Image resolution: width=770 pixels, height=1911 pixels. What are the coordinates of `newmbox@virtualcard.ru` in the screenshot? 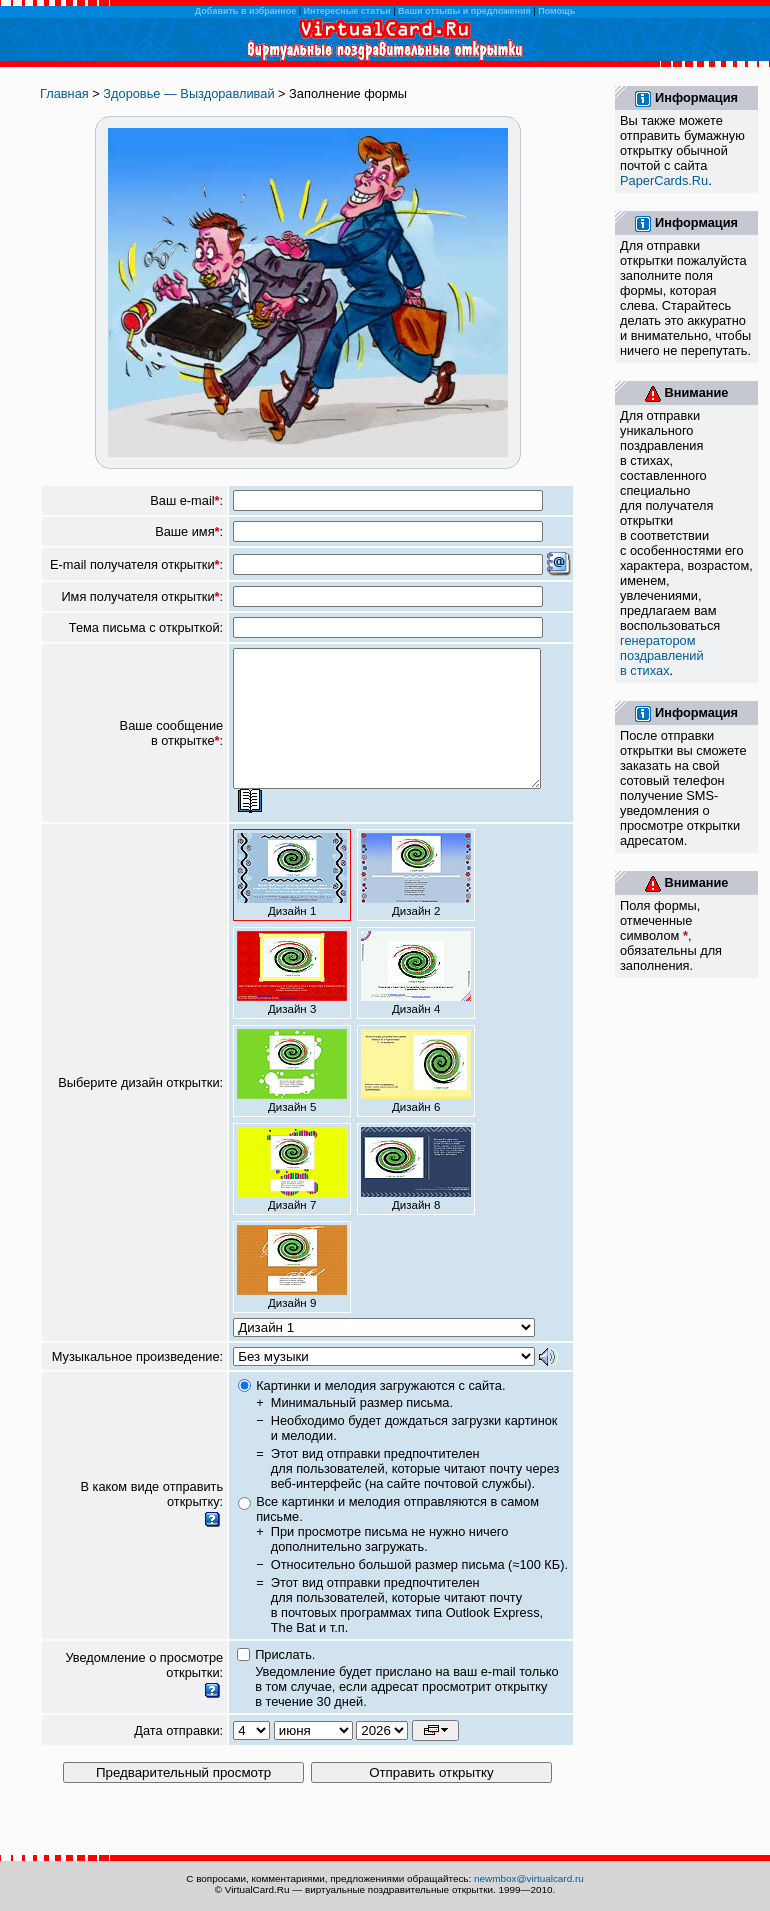 It's located at (529, 1878).